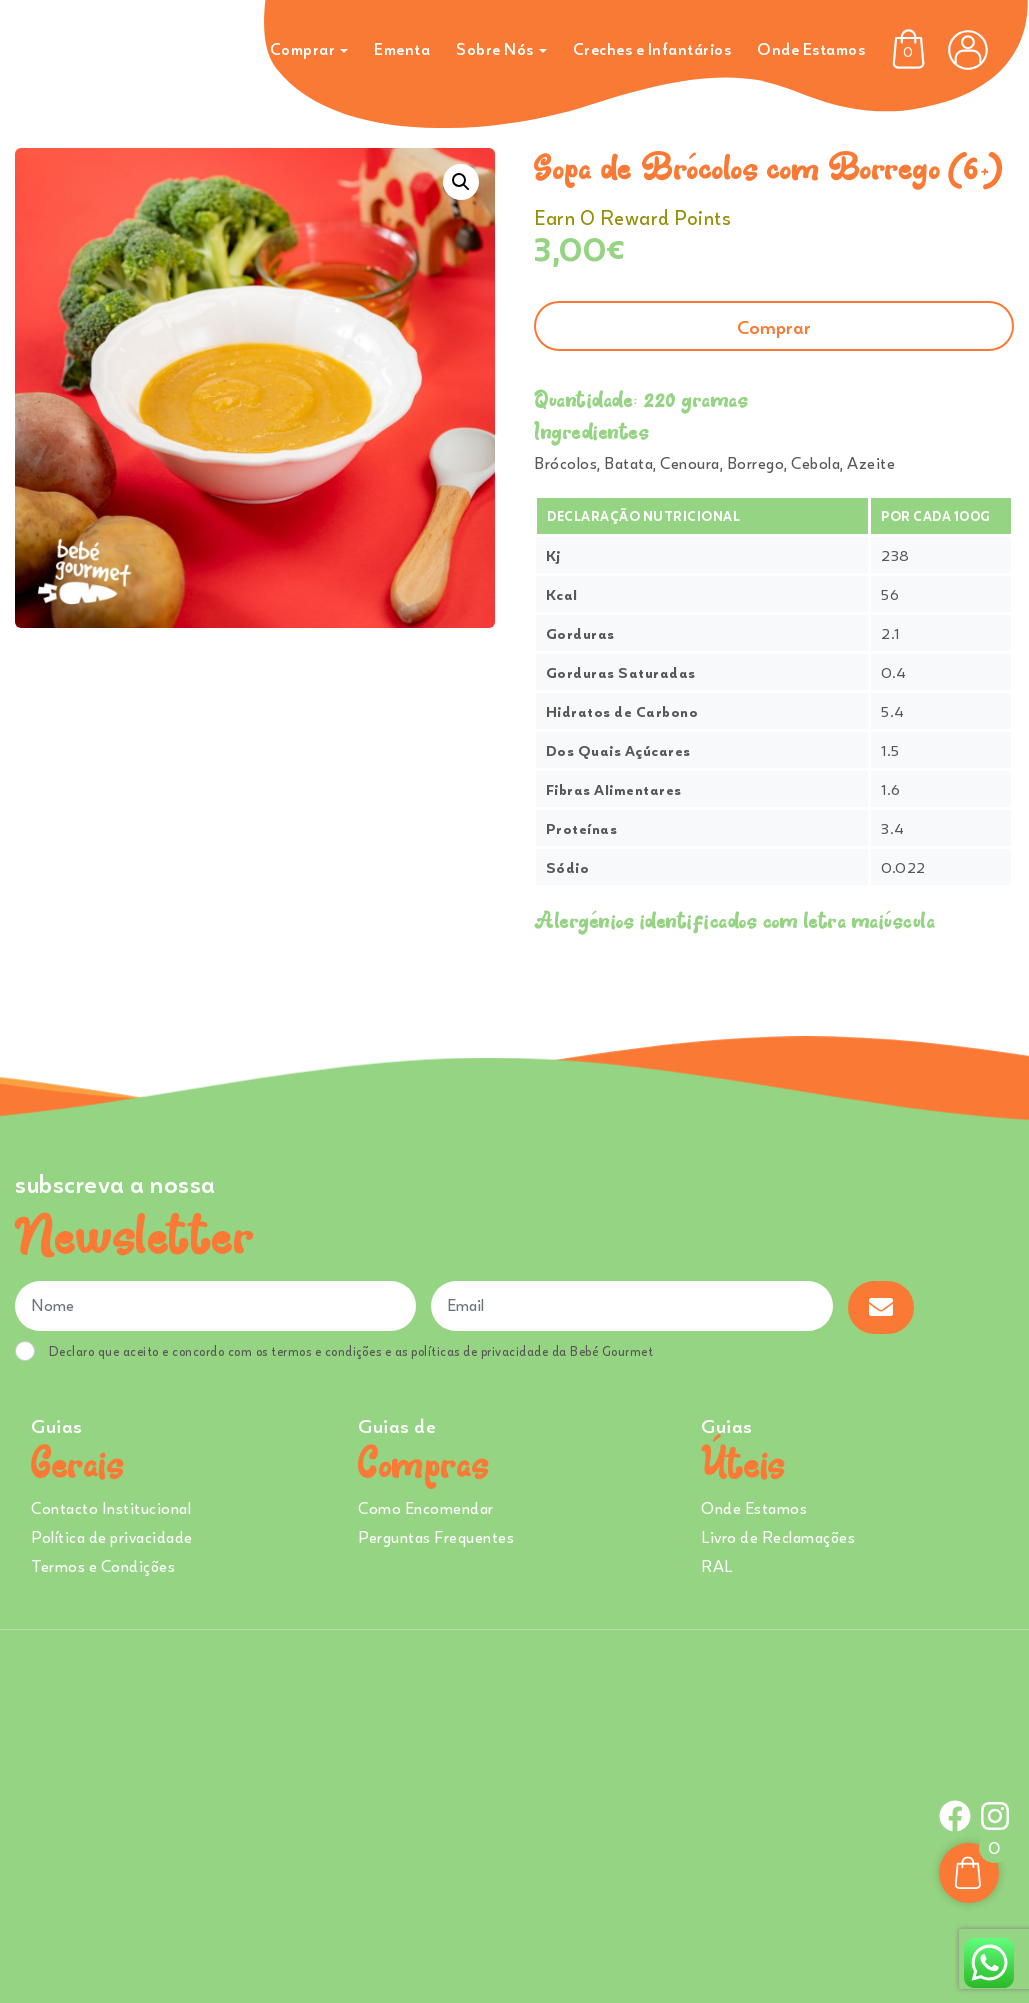  What do you see at coordinates (717, 1566) in the screenshot?
I see `RAL` at bounding box center [717, 1566].